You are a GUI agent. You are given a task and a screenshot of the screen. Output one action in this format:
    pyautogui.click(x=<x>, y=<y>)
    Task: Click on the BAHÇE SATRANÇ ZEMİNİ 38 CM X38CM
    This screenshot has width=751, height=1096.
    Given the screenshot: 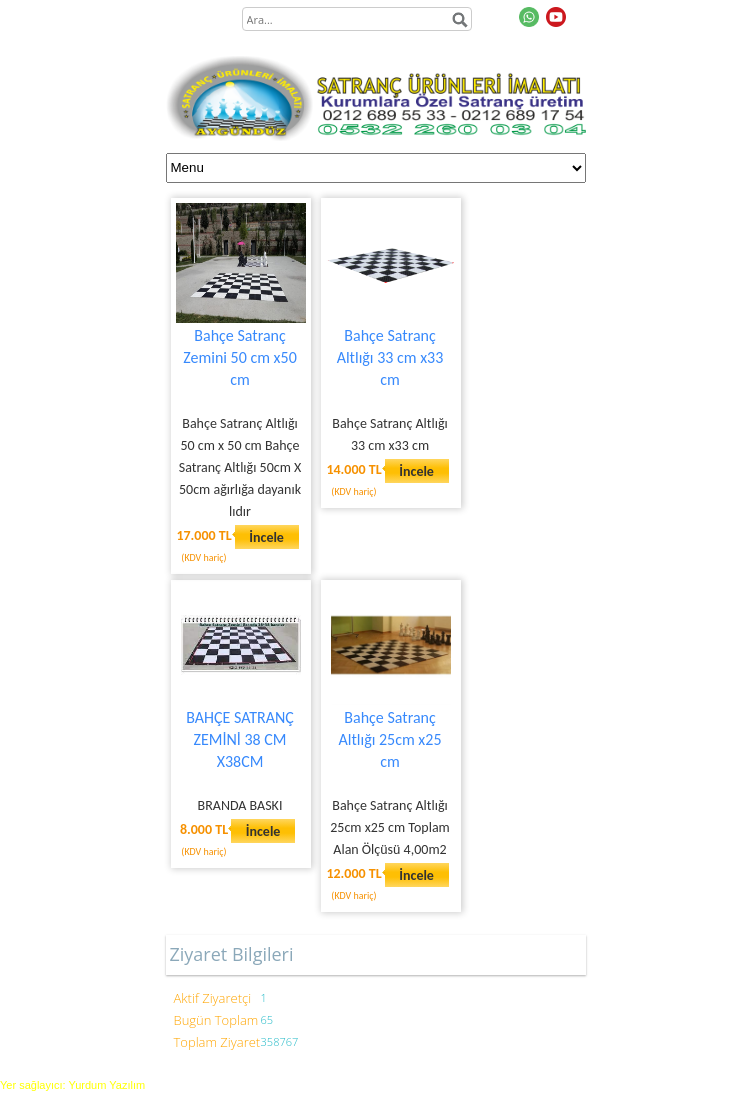 What is the action you would take?
    pyautogui.click(x=240, y=739)
    